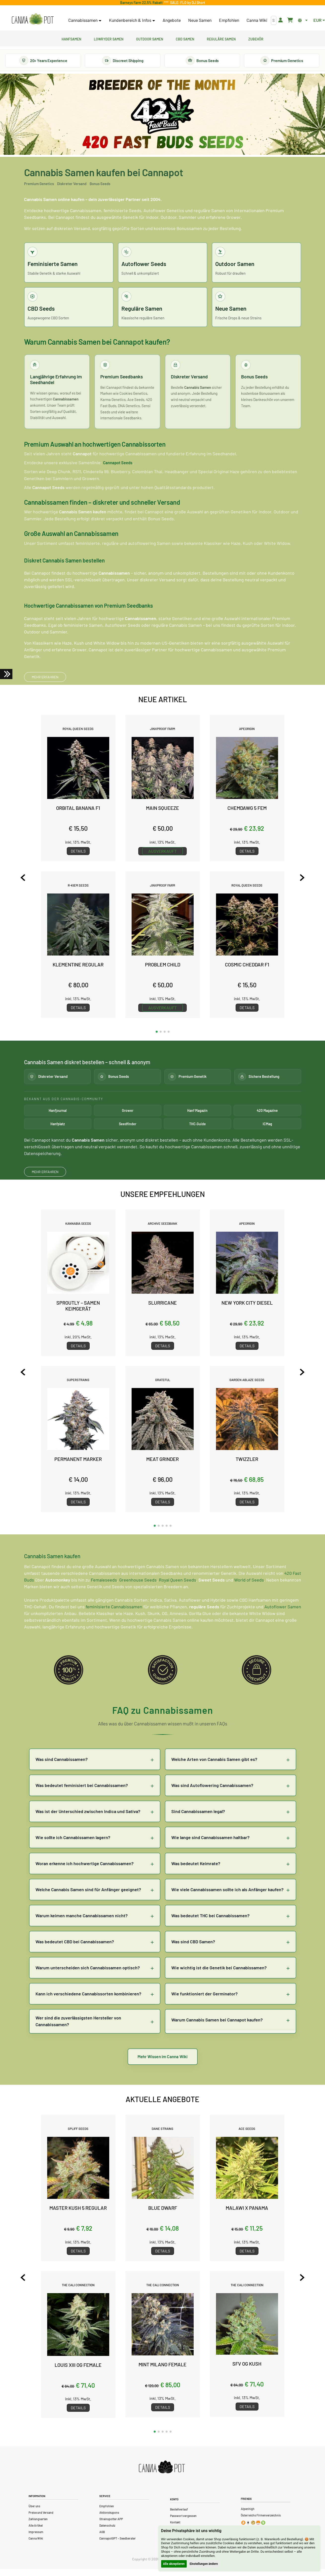 Image resolution: width=325 pixels, height=2576 pixels. Describe the element at coordinates (117, 2546) in the screenshot. I see `CannapotGPT – Seedberater` at that location.